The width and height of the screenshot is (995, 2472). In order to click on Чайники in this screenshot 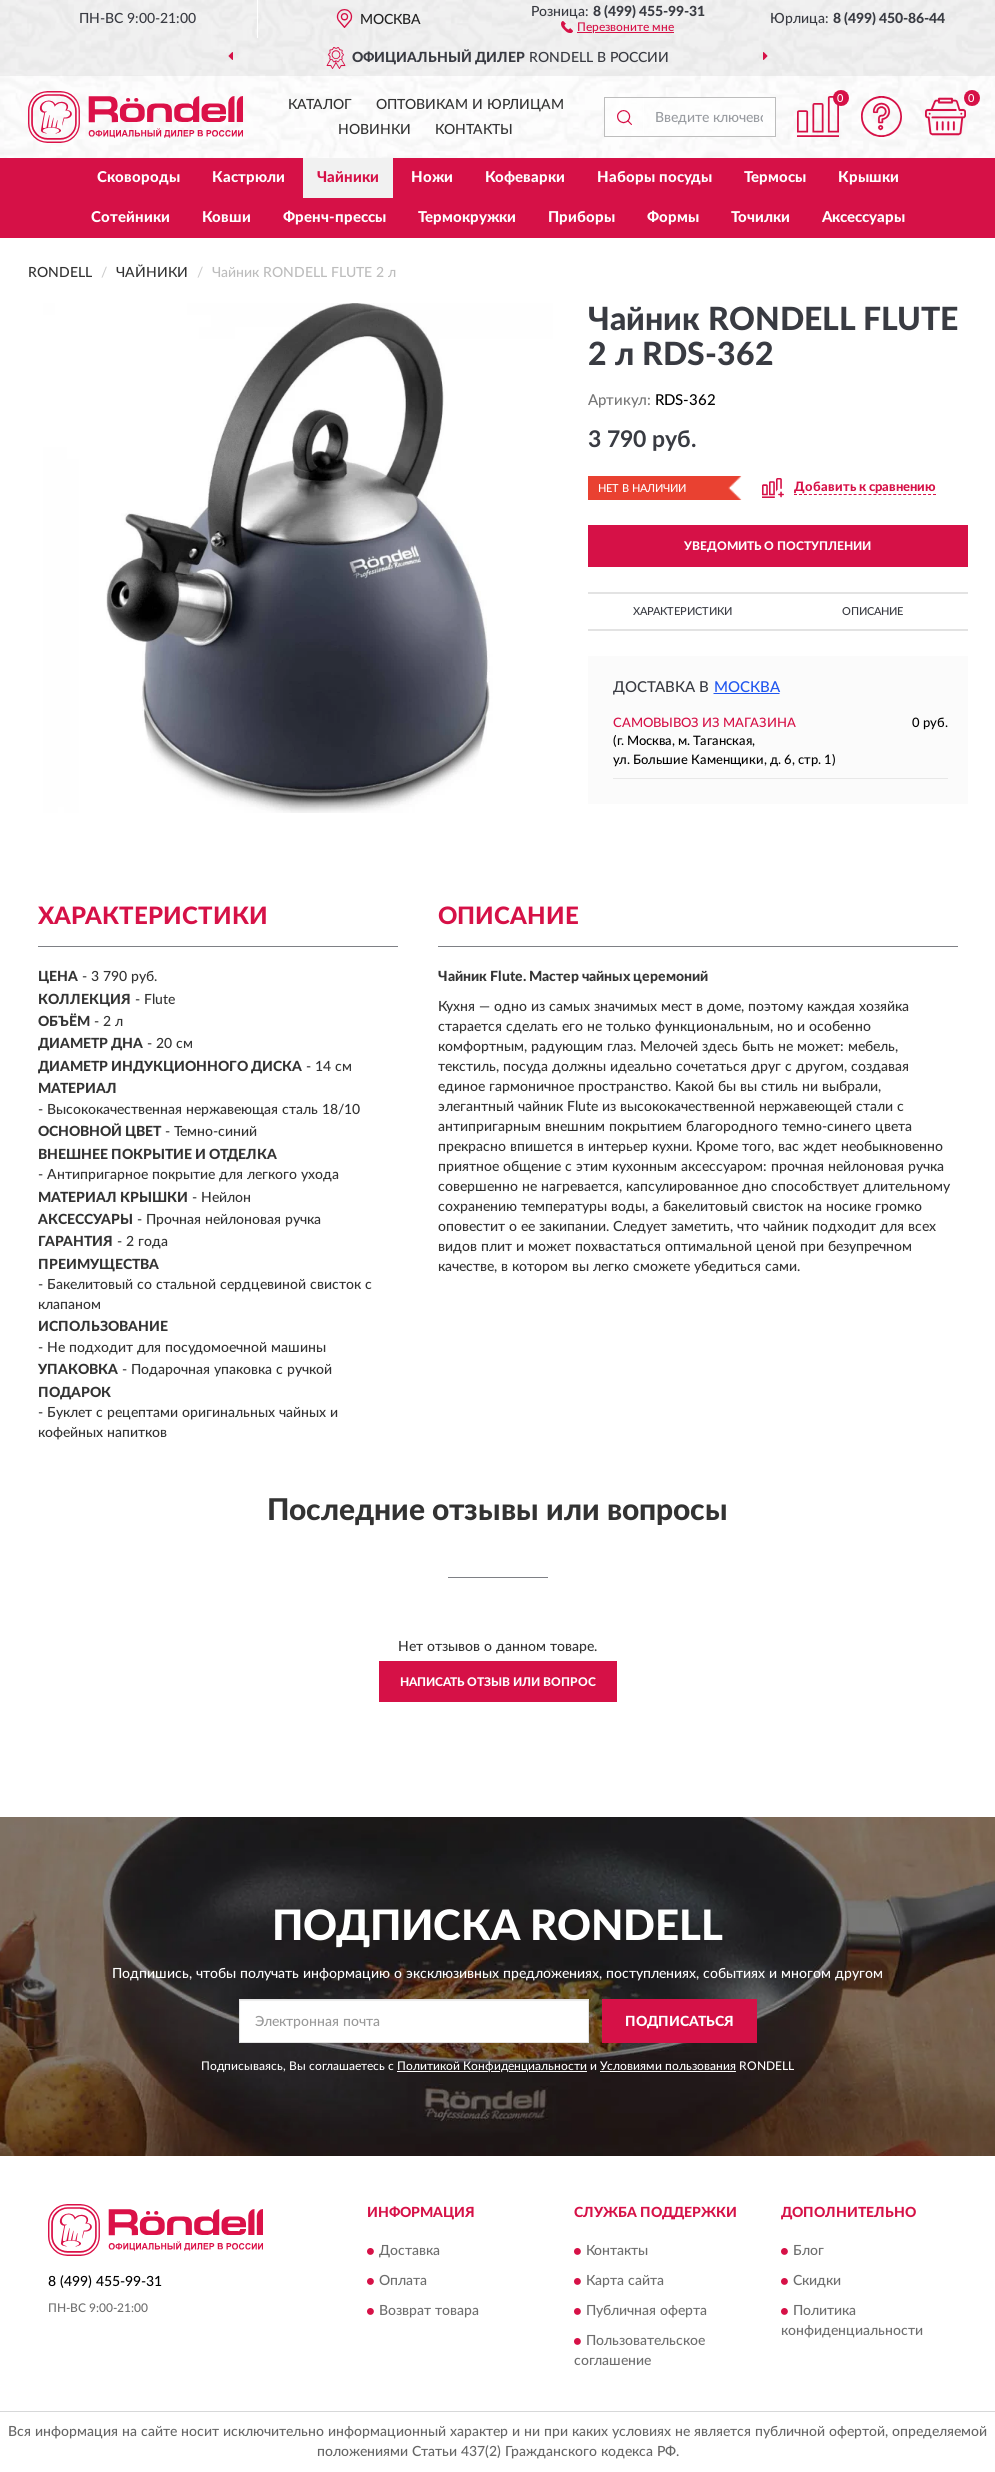, I will do `click(348, 177)`.